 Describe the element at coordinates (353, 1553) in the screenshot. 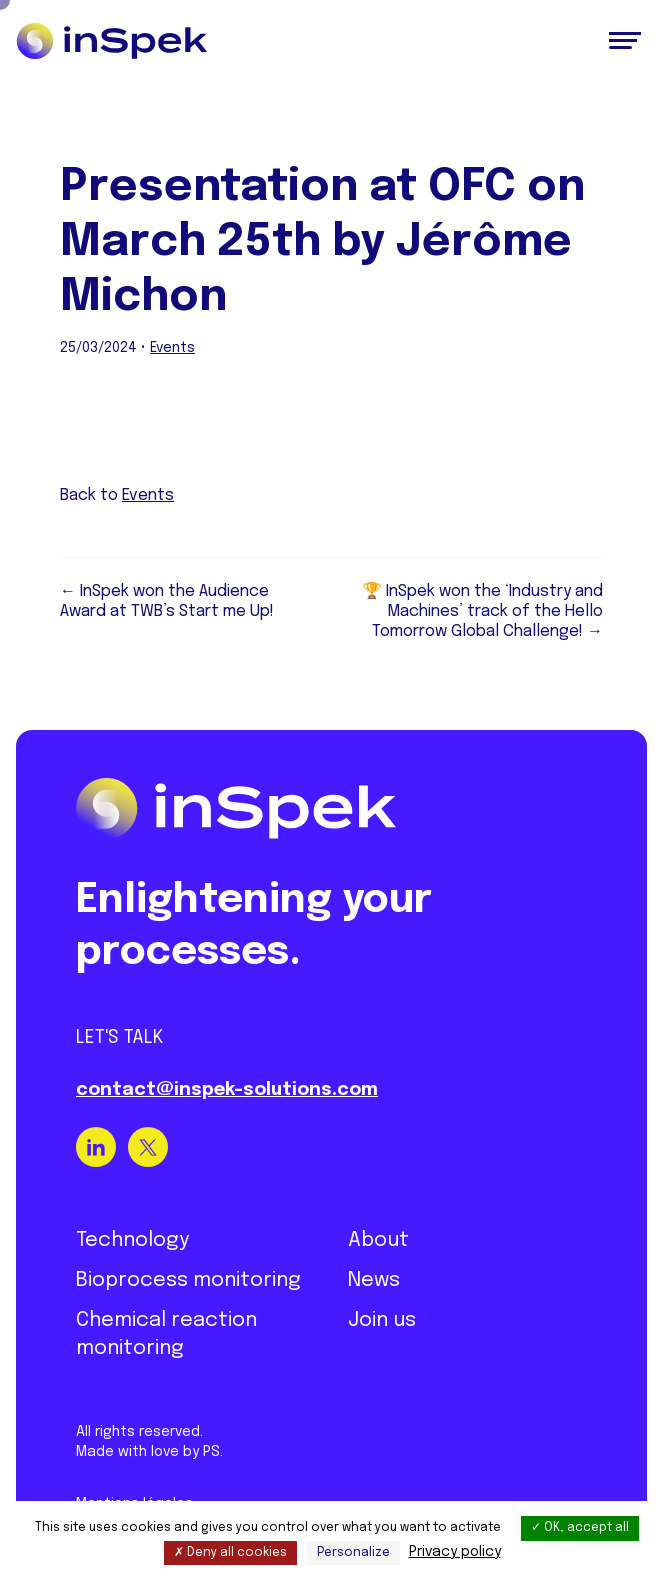

I see `Personalize [Personalize (modal window)]` at that location.